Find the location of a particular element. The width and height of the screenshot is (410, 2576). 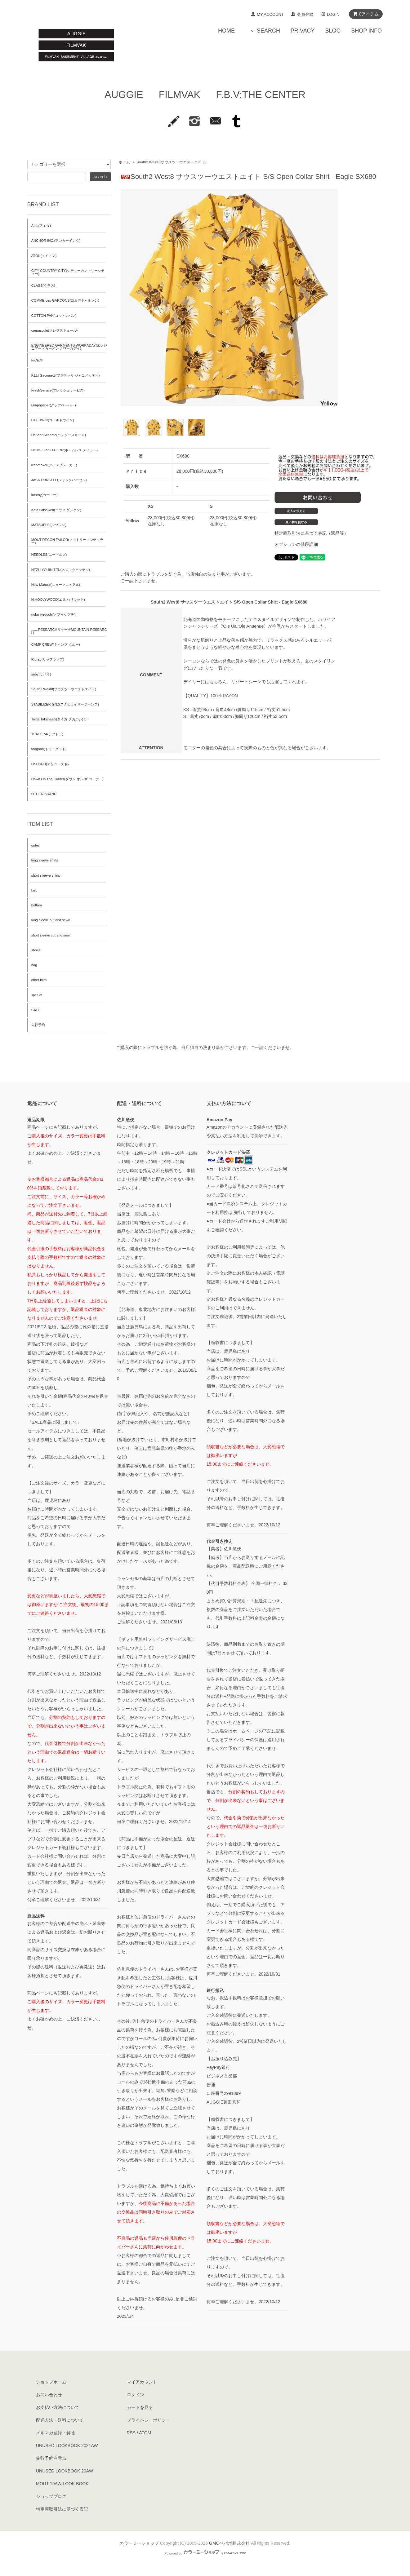

オプションの値段詳細 is located at coordinates (296, 544).